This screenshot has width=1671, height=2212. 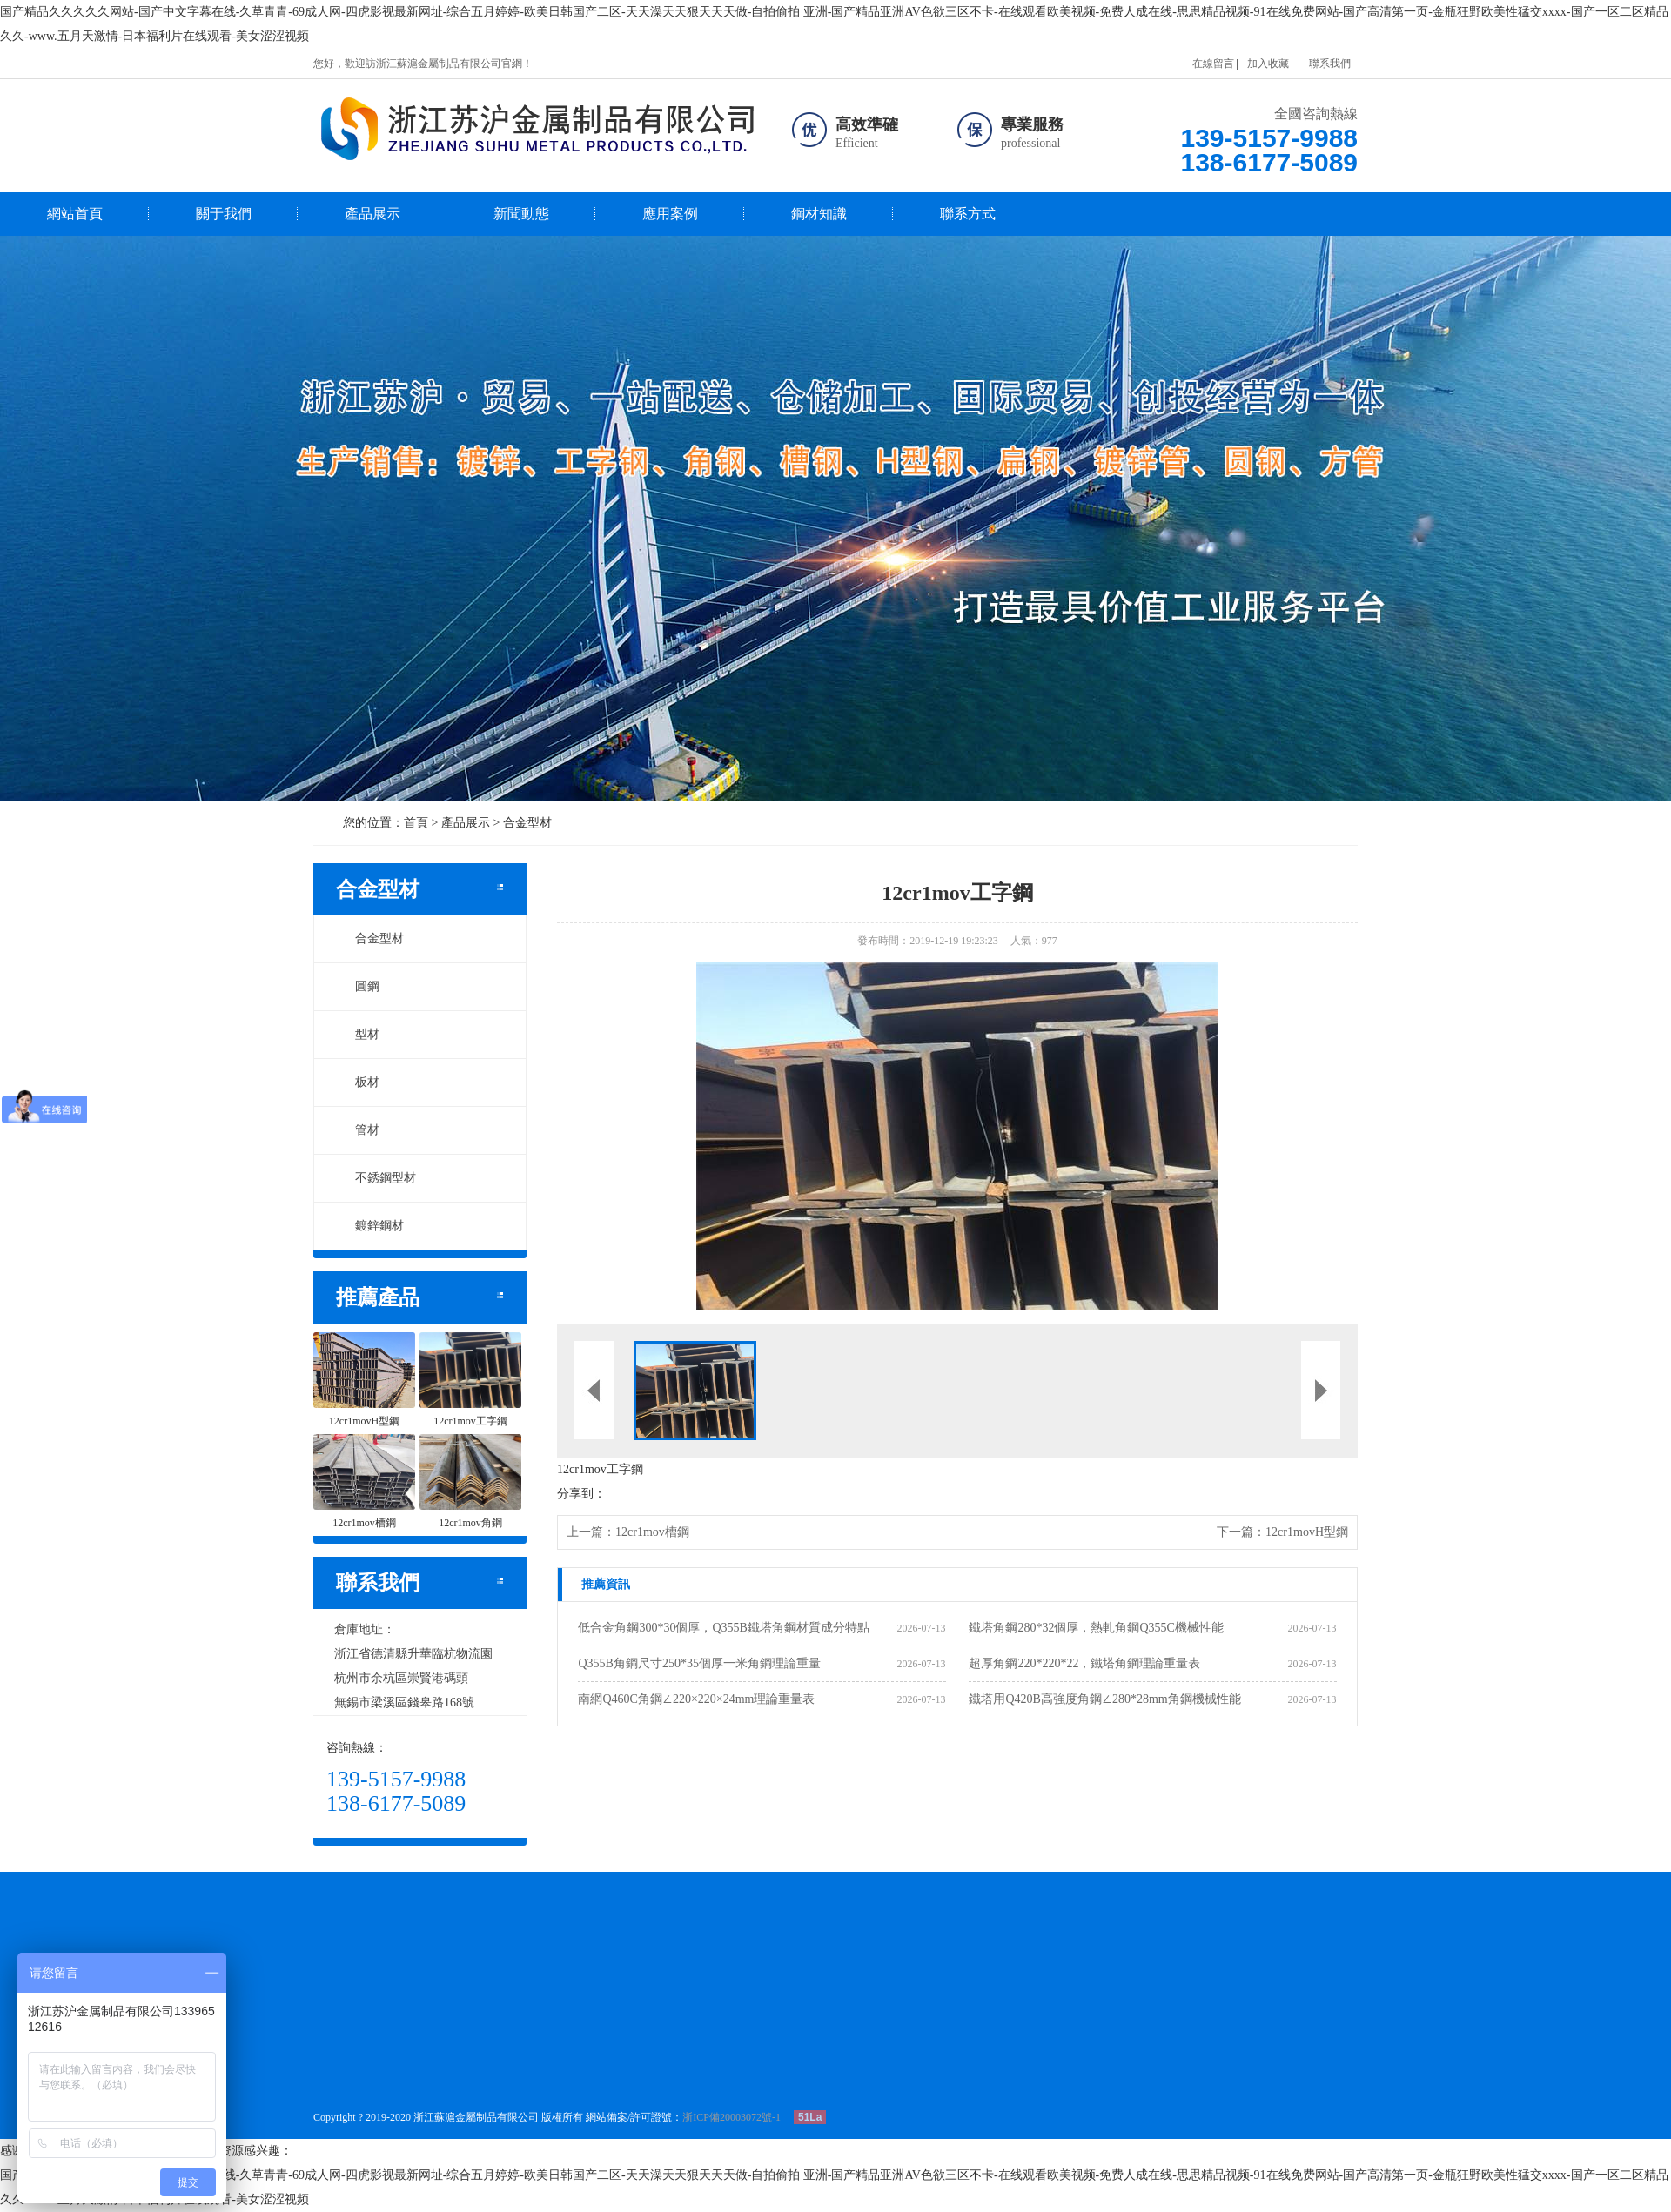 What do you see at coordinates (372, 213) in the screenshot?
I see `產品展示` at bounding box center [372, 213].